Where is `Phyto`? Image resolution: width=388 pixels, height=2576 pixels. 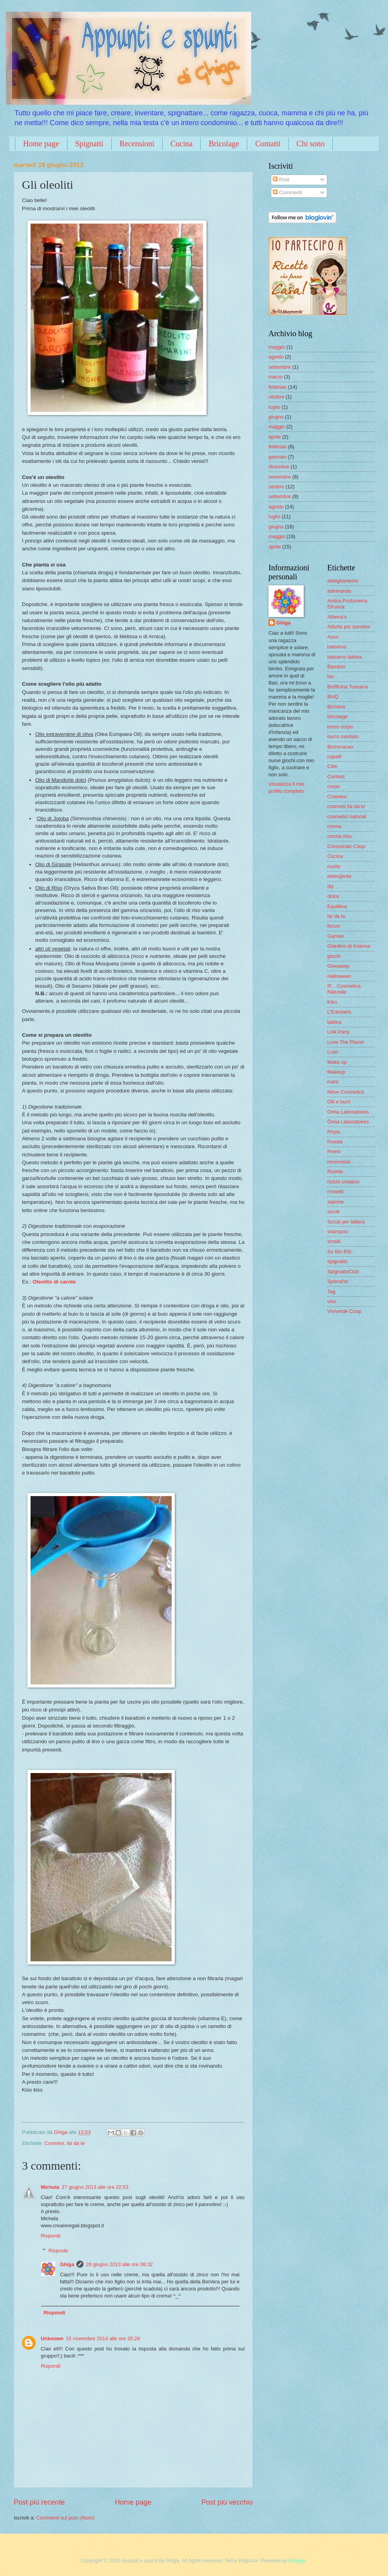 Phyto is located at coordinates (333, 1132).